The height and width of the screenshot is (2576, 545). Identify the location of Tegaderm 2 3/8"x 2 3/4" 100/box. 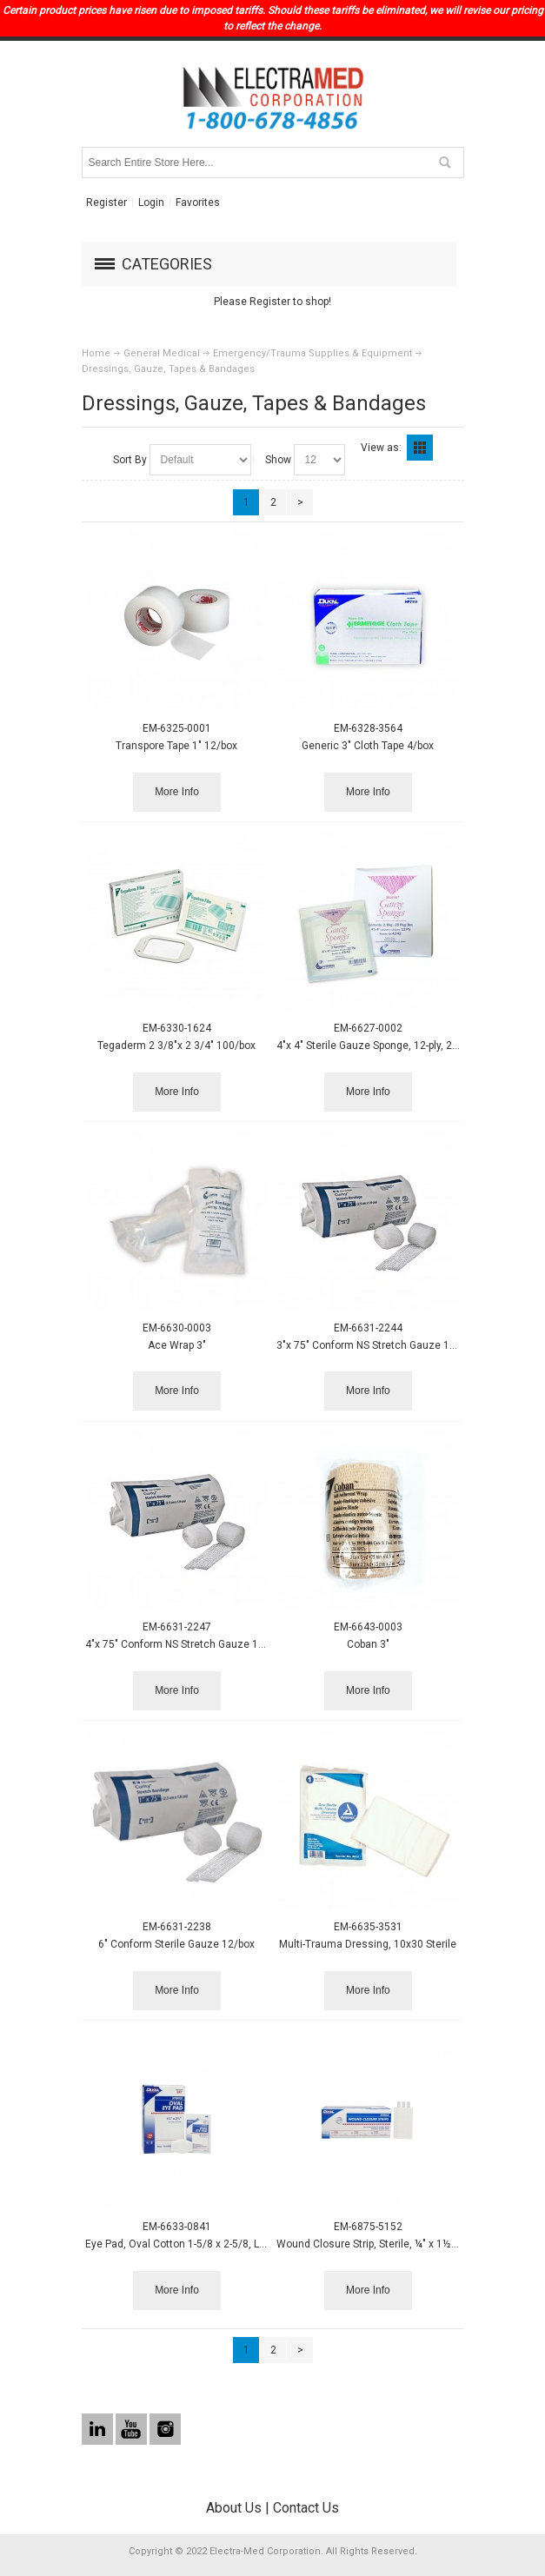
(176, 1045).